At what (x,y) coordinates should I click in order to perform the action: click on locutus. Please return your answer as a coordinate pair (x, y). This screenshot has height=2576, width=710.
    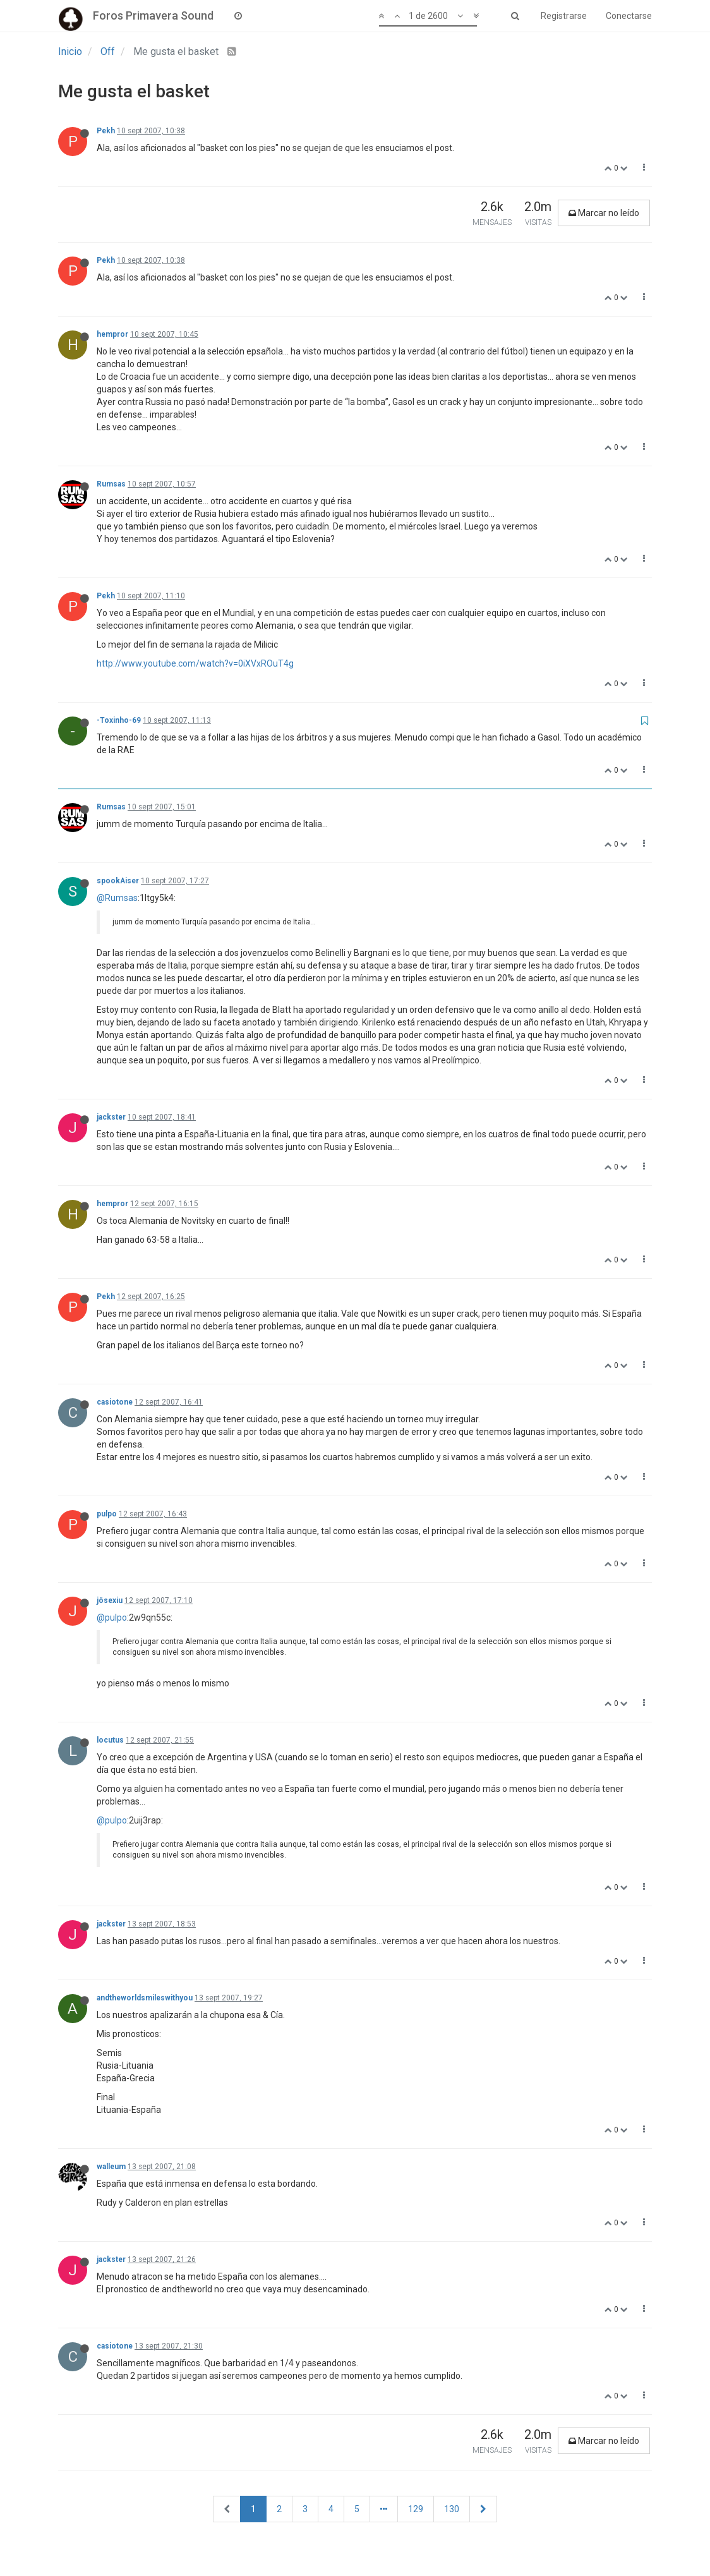
    Looking at the image, I should click on (110, 1740).